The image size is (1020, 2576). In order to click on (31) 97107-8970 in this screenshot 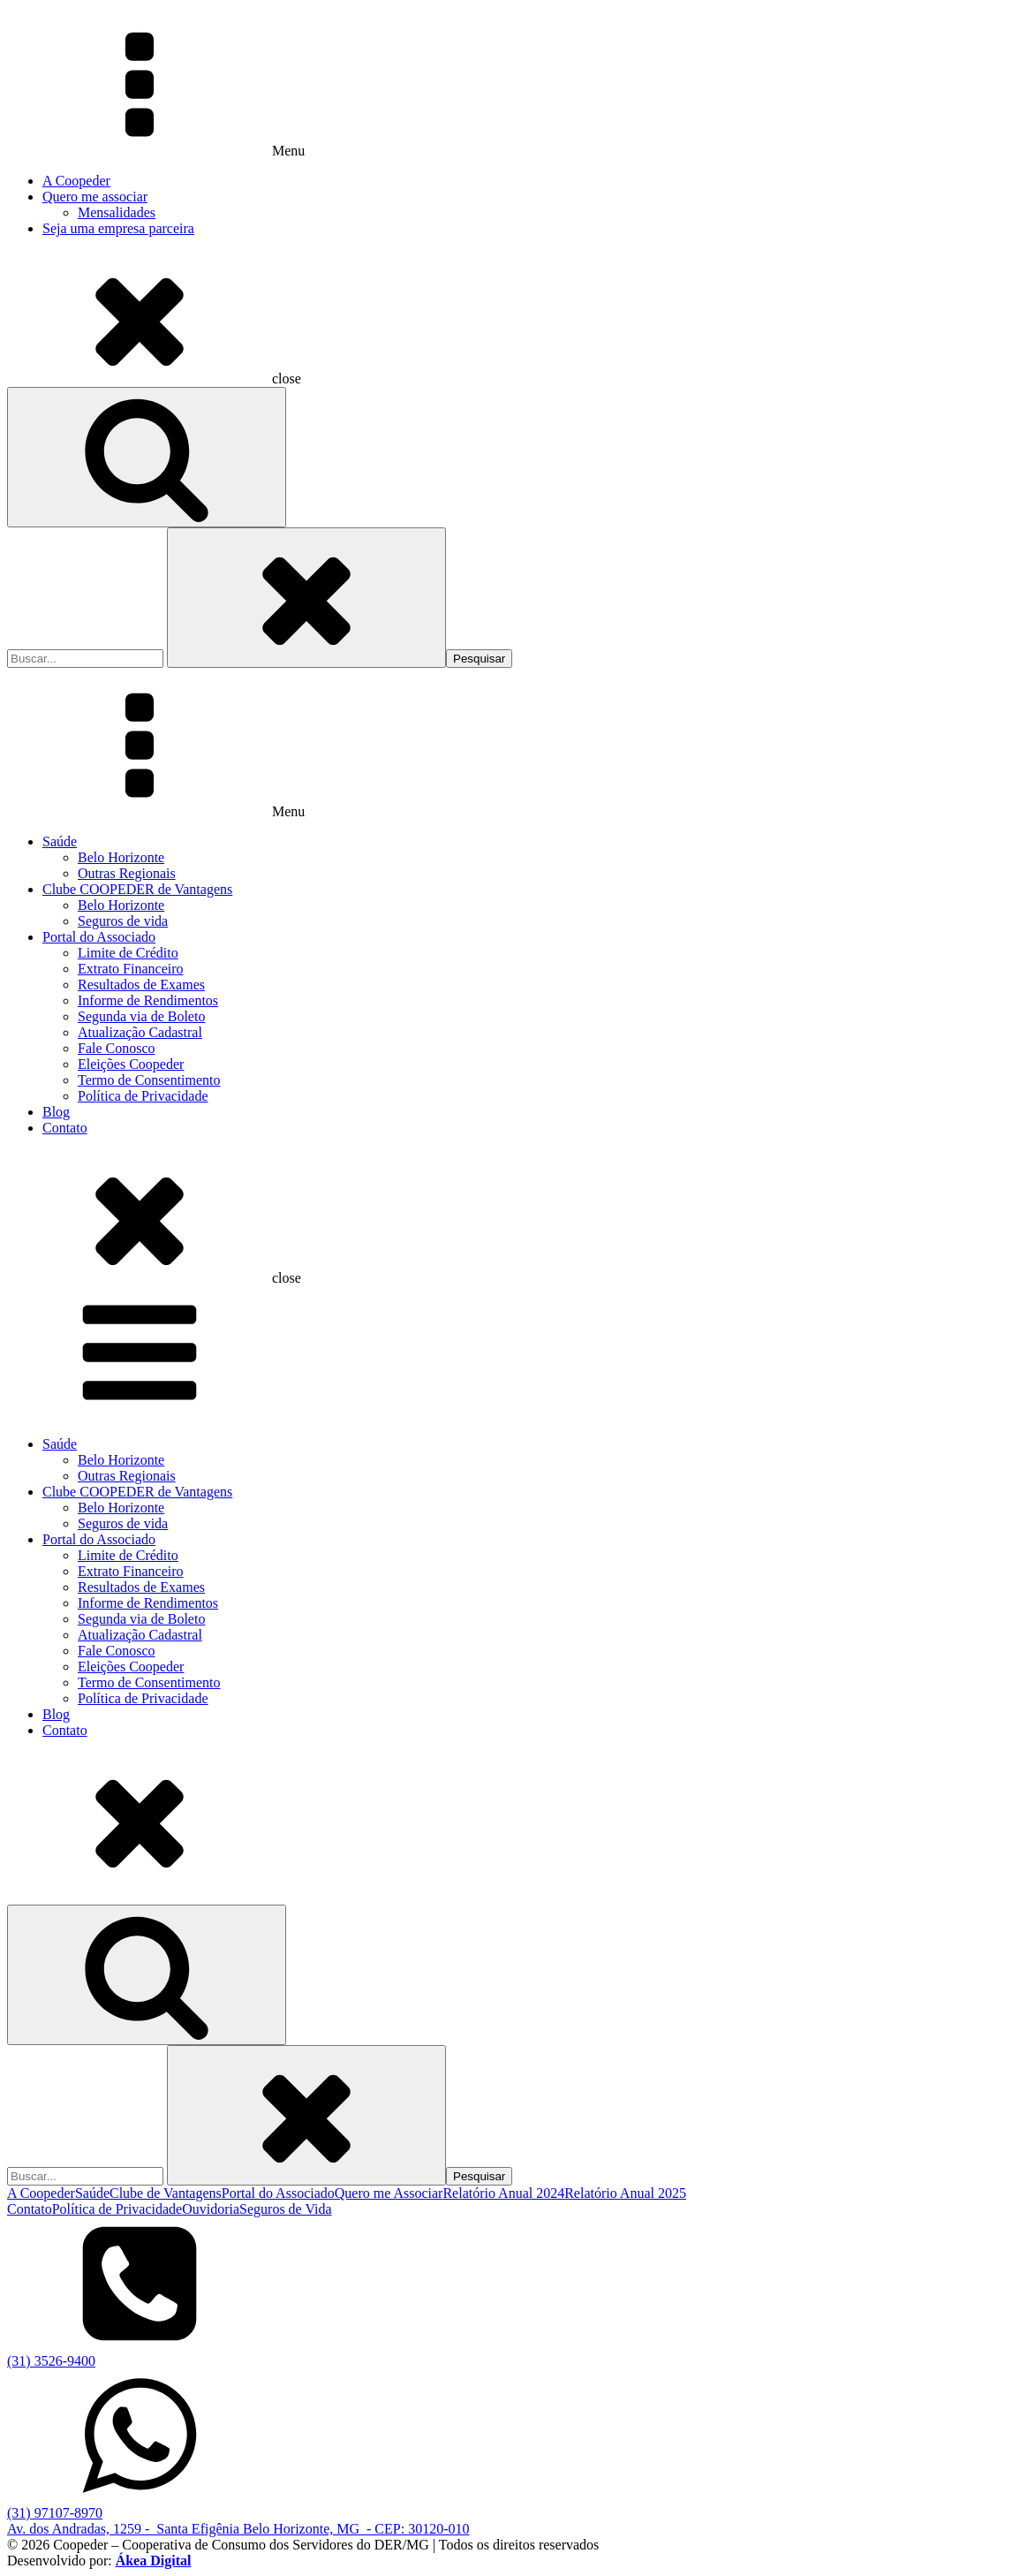, I will do `click(54, 2512)`.